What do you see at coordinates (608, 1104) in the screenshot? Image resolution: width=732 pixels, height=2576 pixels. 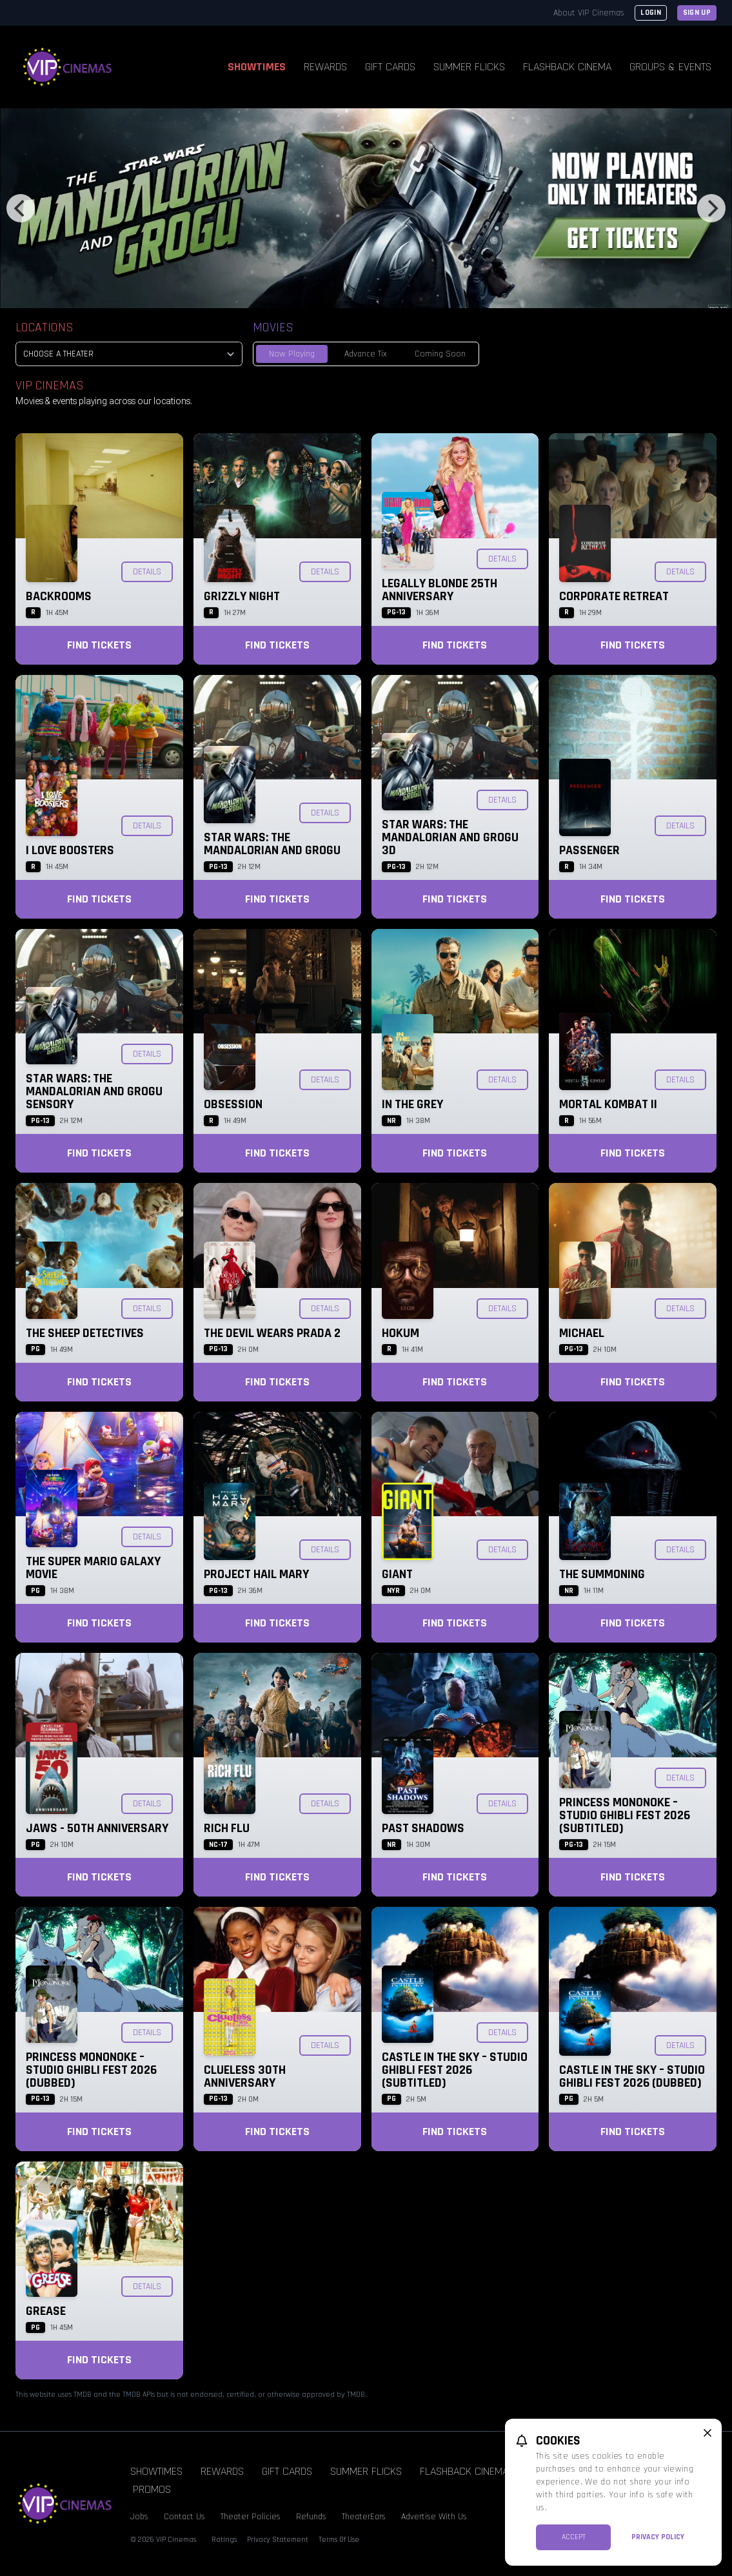 I see `Mortal Kombat II` at bounding box center [608, 1104].